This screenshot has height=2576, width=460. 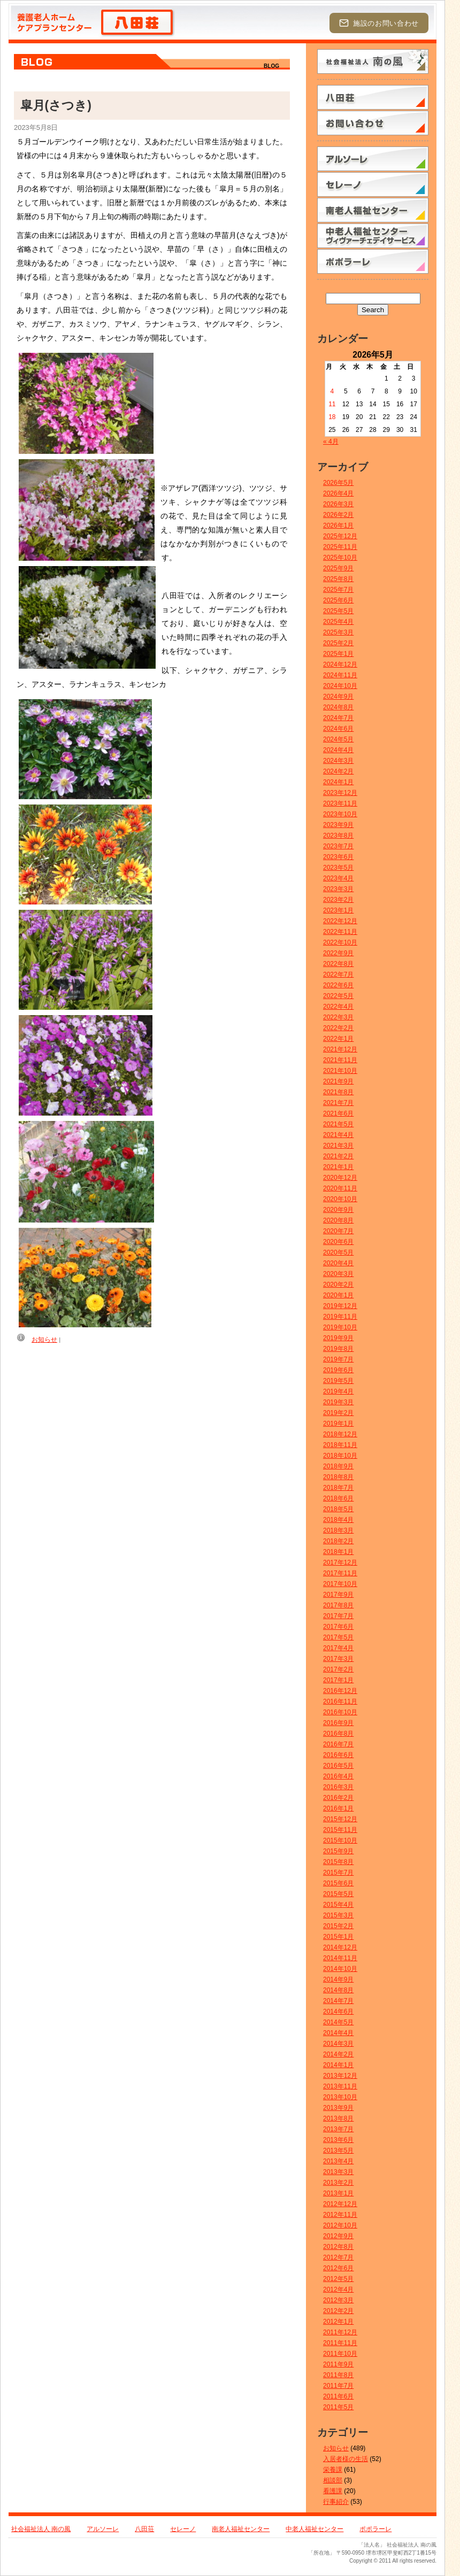 I want to click on お知らせ, so click(x=44, y=1339).